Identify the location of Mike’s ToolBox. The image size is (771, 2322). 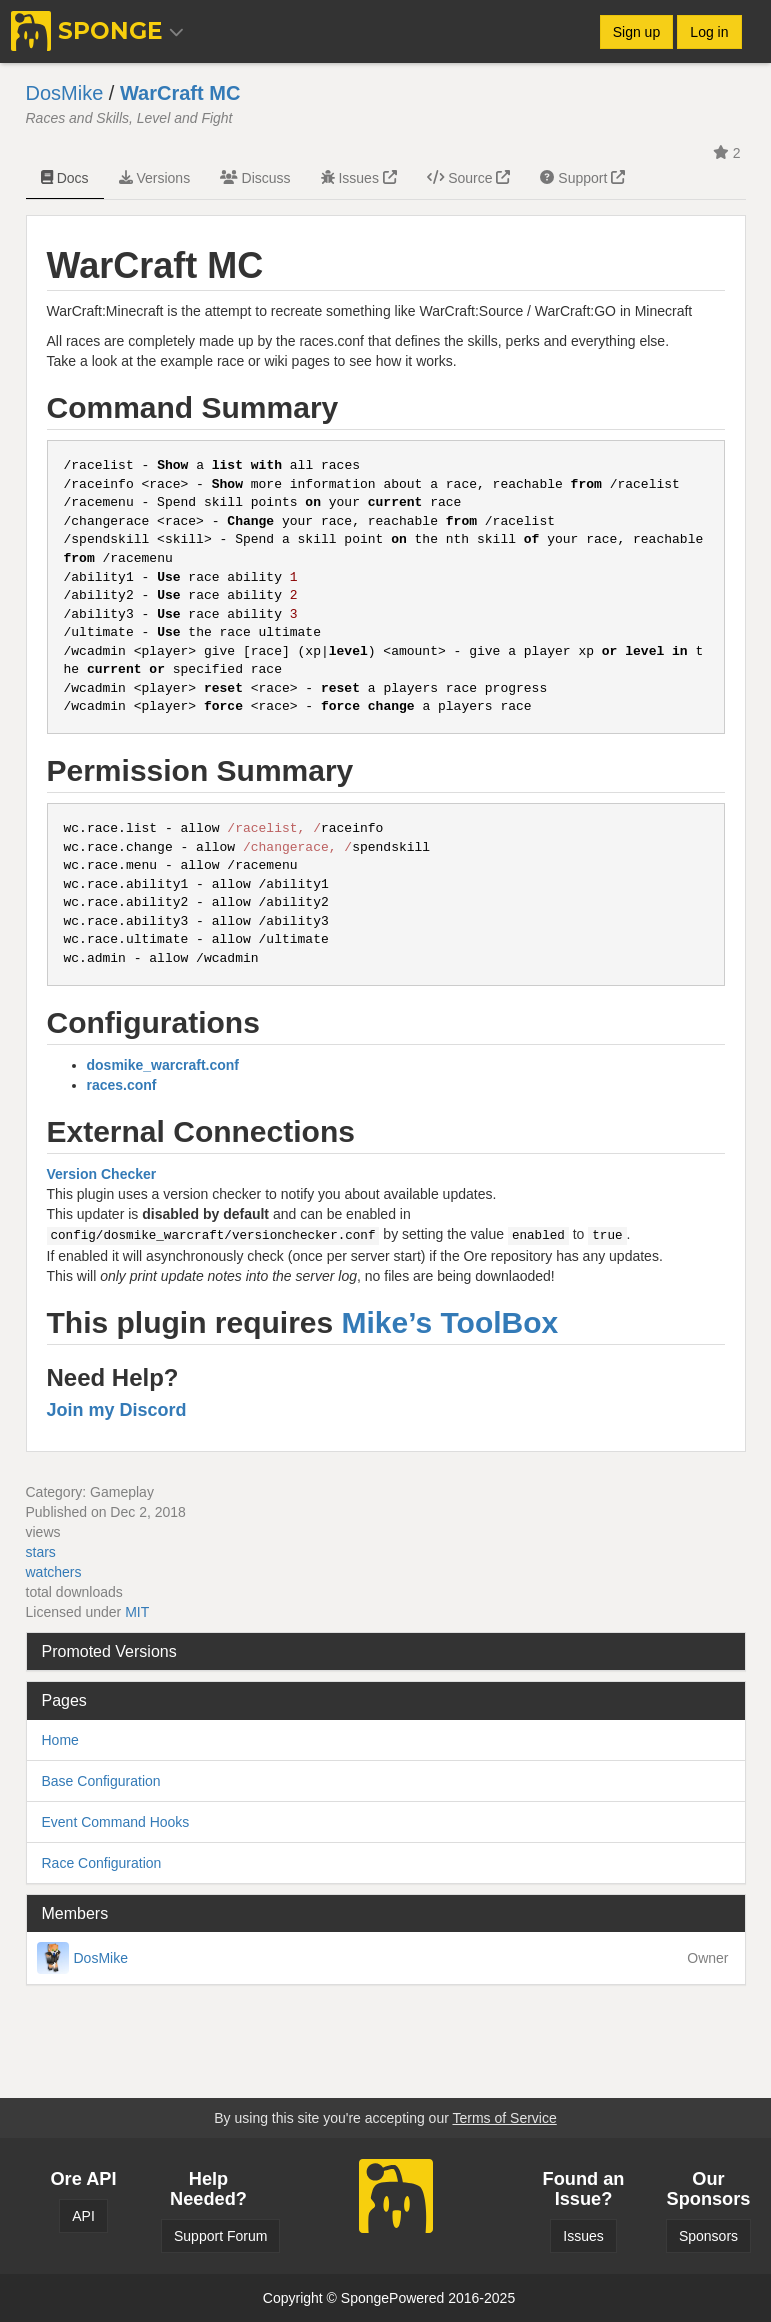
(450, 1322).